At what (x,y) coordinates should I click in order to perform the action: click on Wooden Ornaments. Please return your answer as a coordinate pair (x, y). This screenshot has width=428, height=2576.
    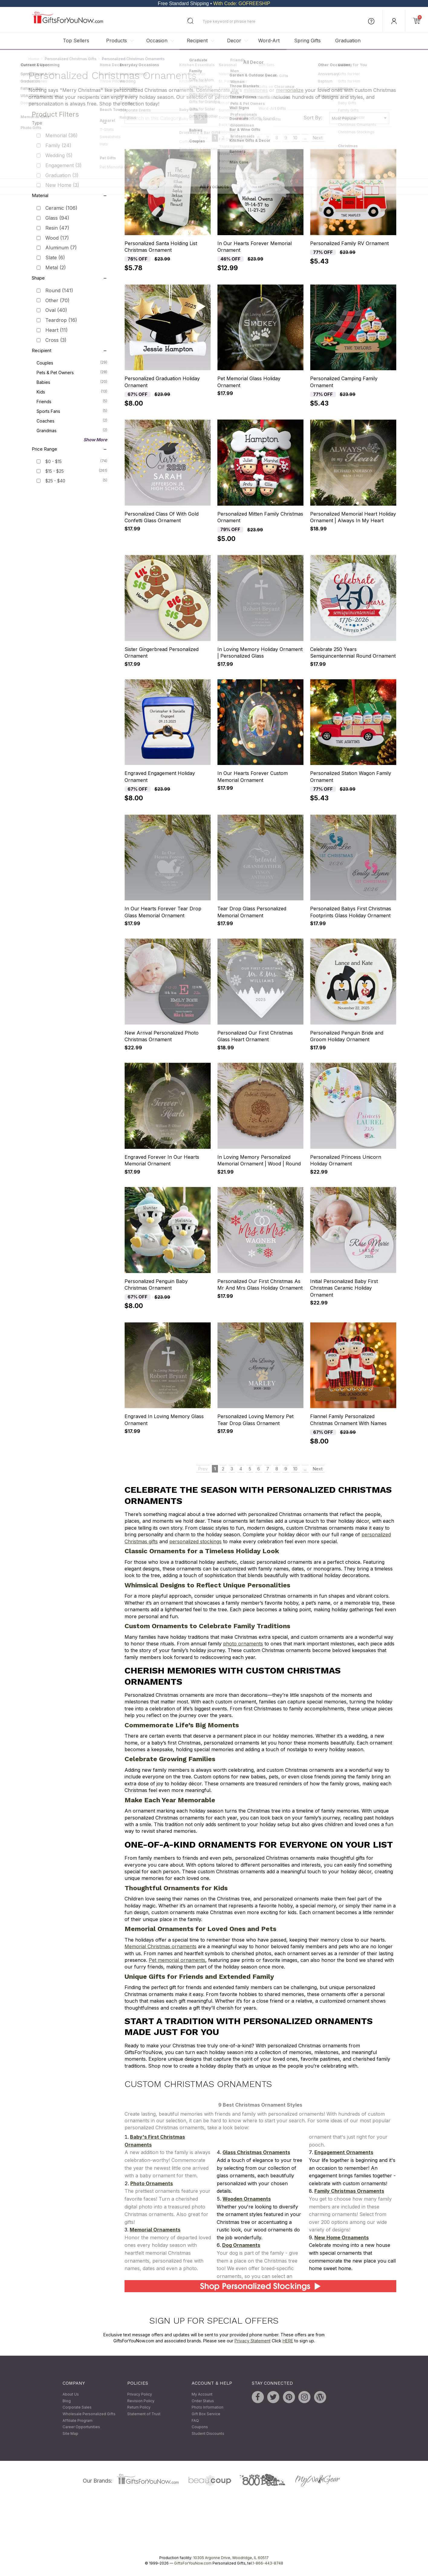
    Looking at the image, I should click on (246, 2199).